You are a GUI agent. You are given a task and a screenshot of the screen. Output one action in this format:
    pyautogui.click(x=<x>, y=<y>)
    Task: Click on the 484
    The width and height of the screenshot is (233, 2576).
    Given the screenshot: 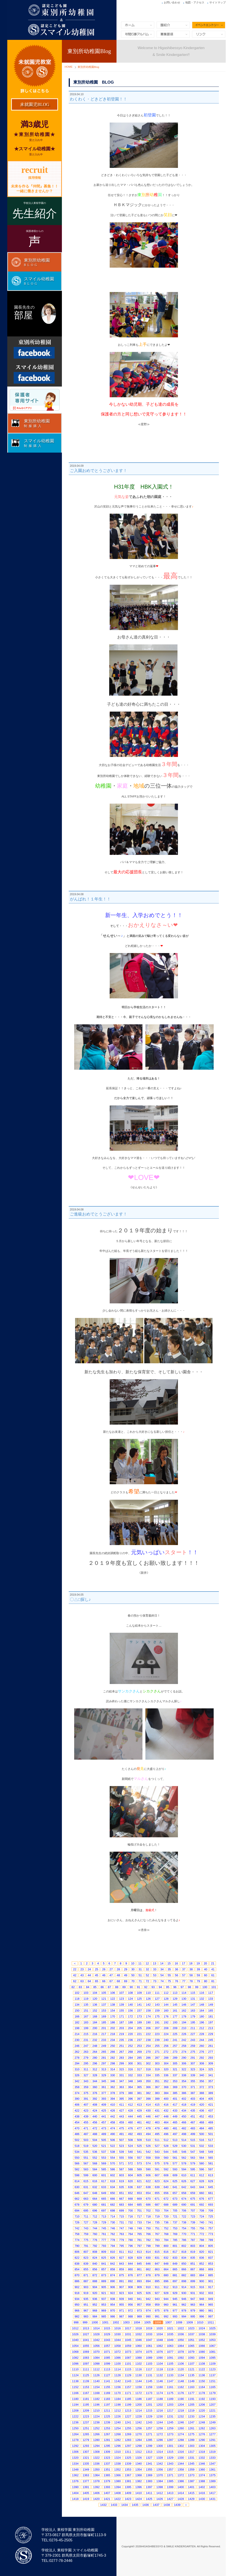 What is the action you would take?
    pyautogui.click(x=201, y=2128)
    